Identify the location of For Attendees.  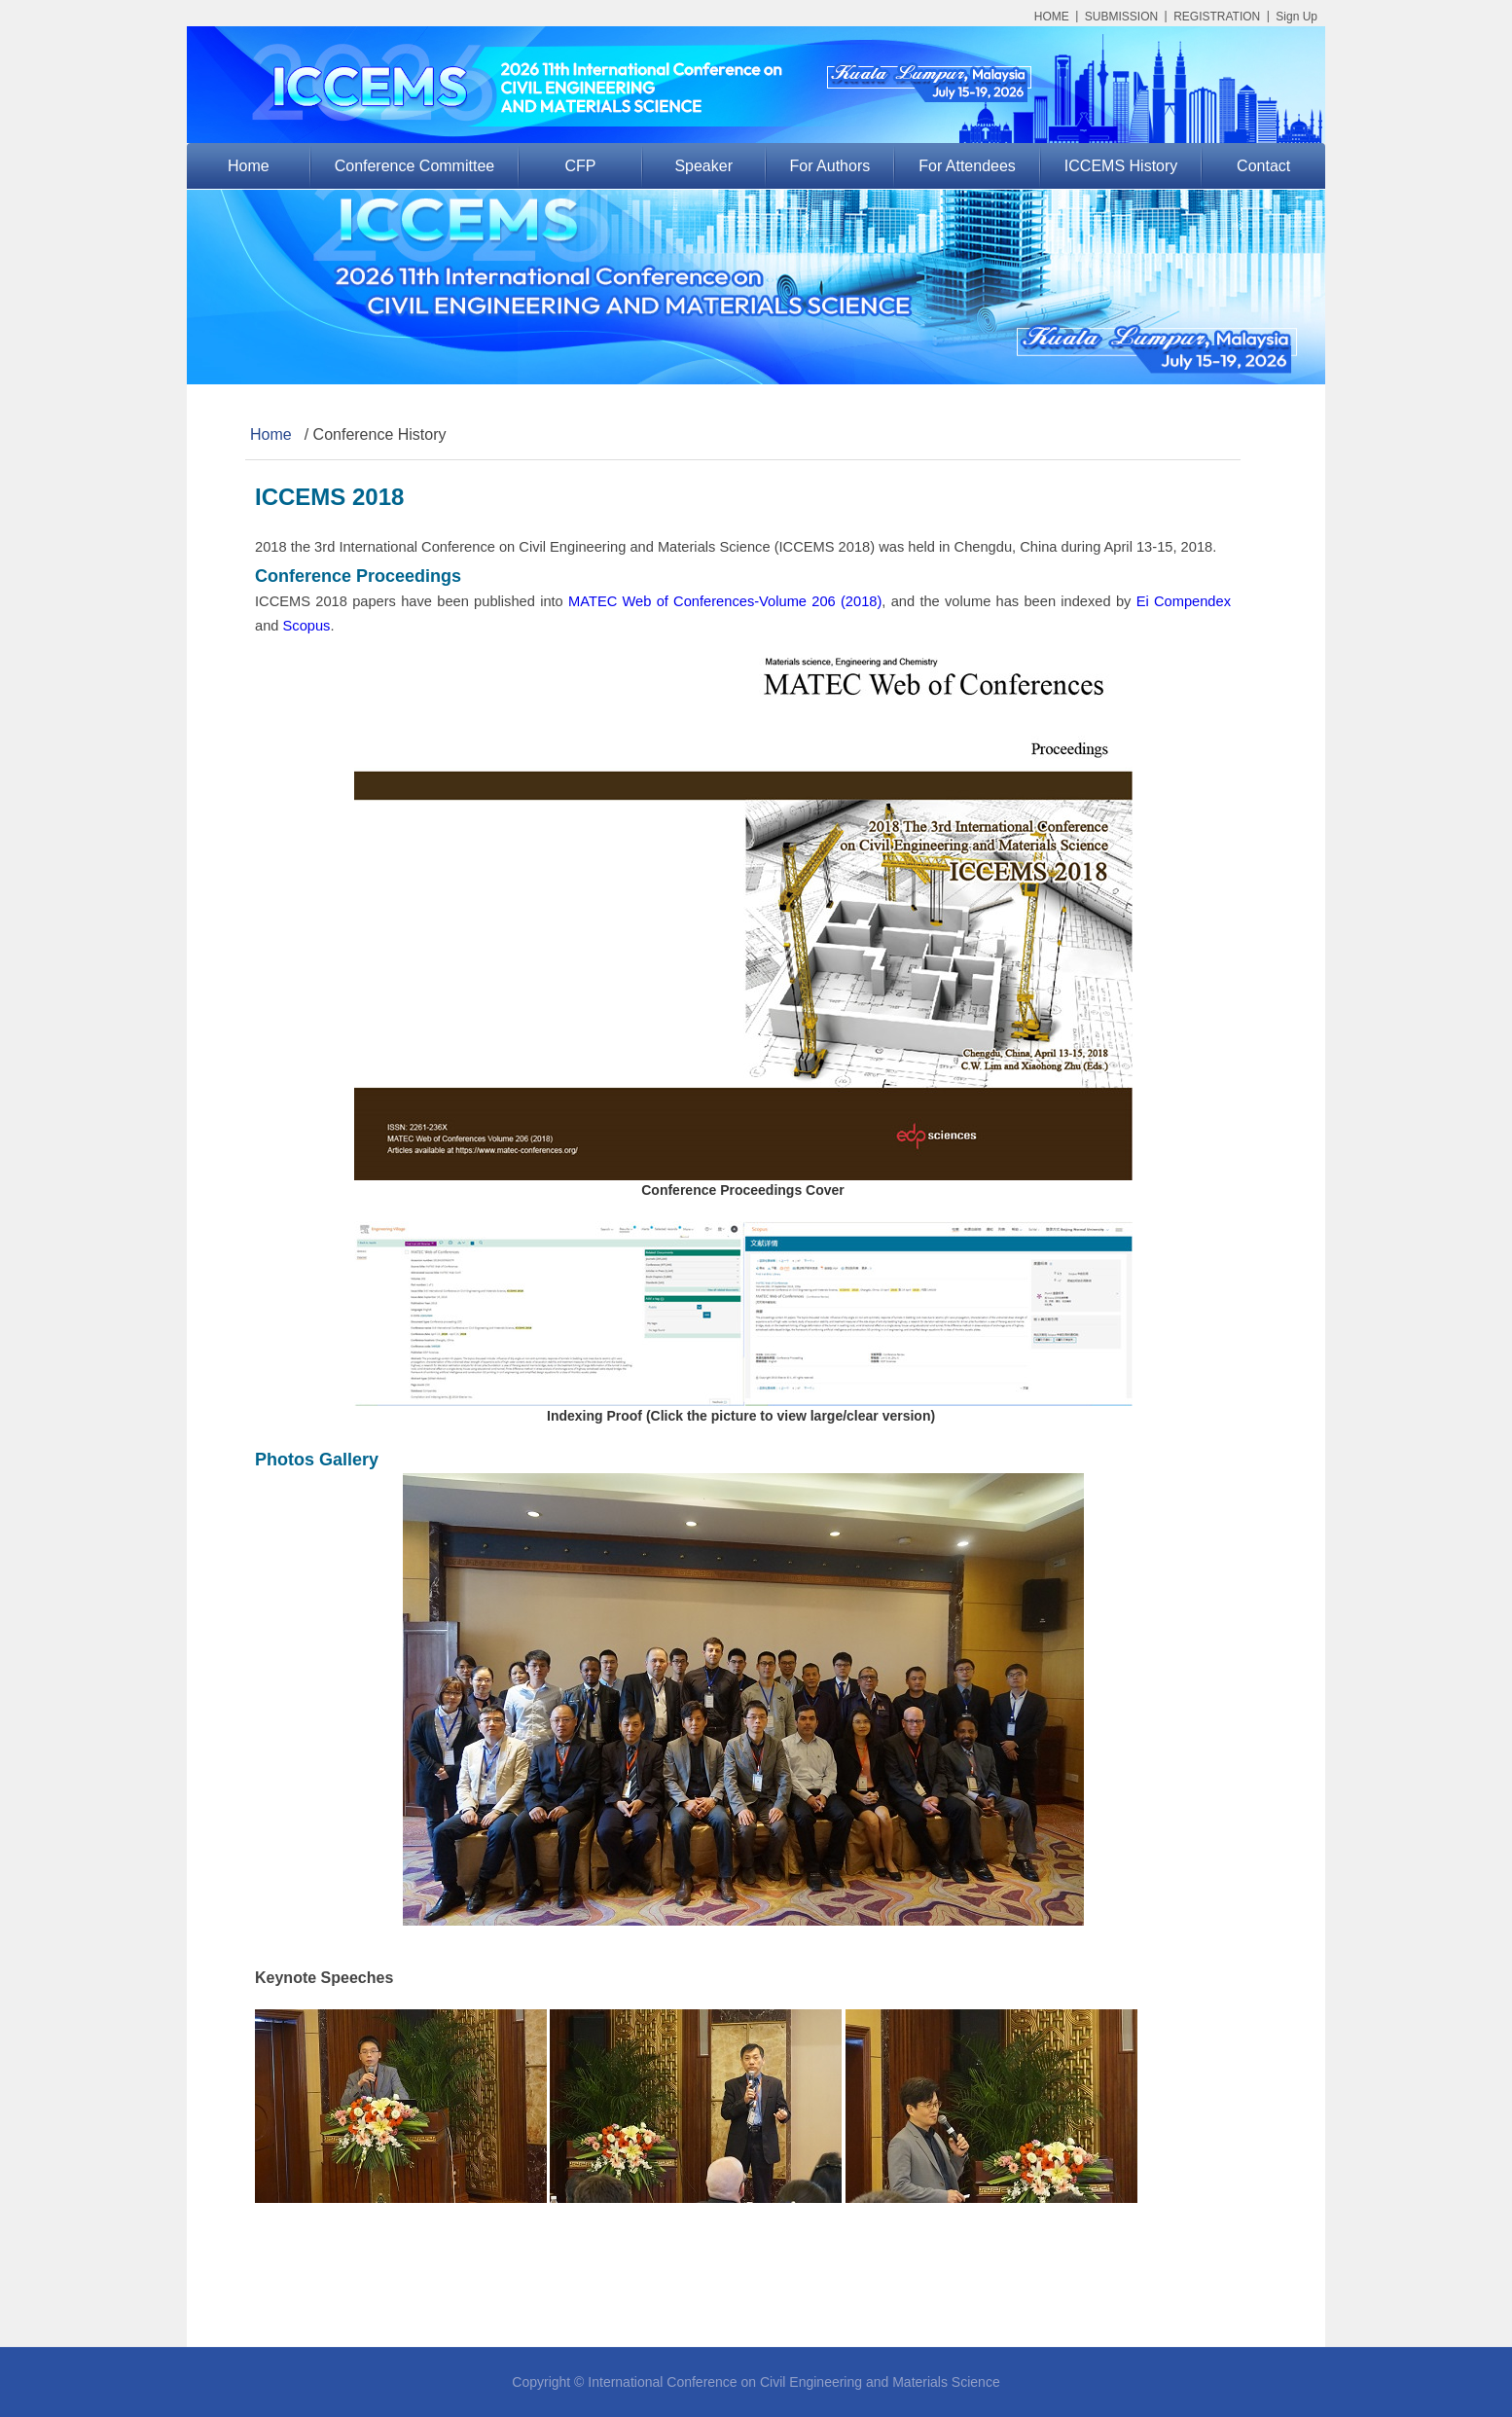
(967, 166).